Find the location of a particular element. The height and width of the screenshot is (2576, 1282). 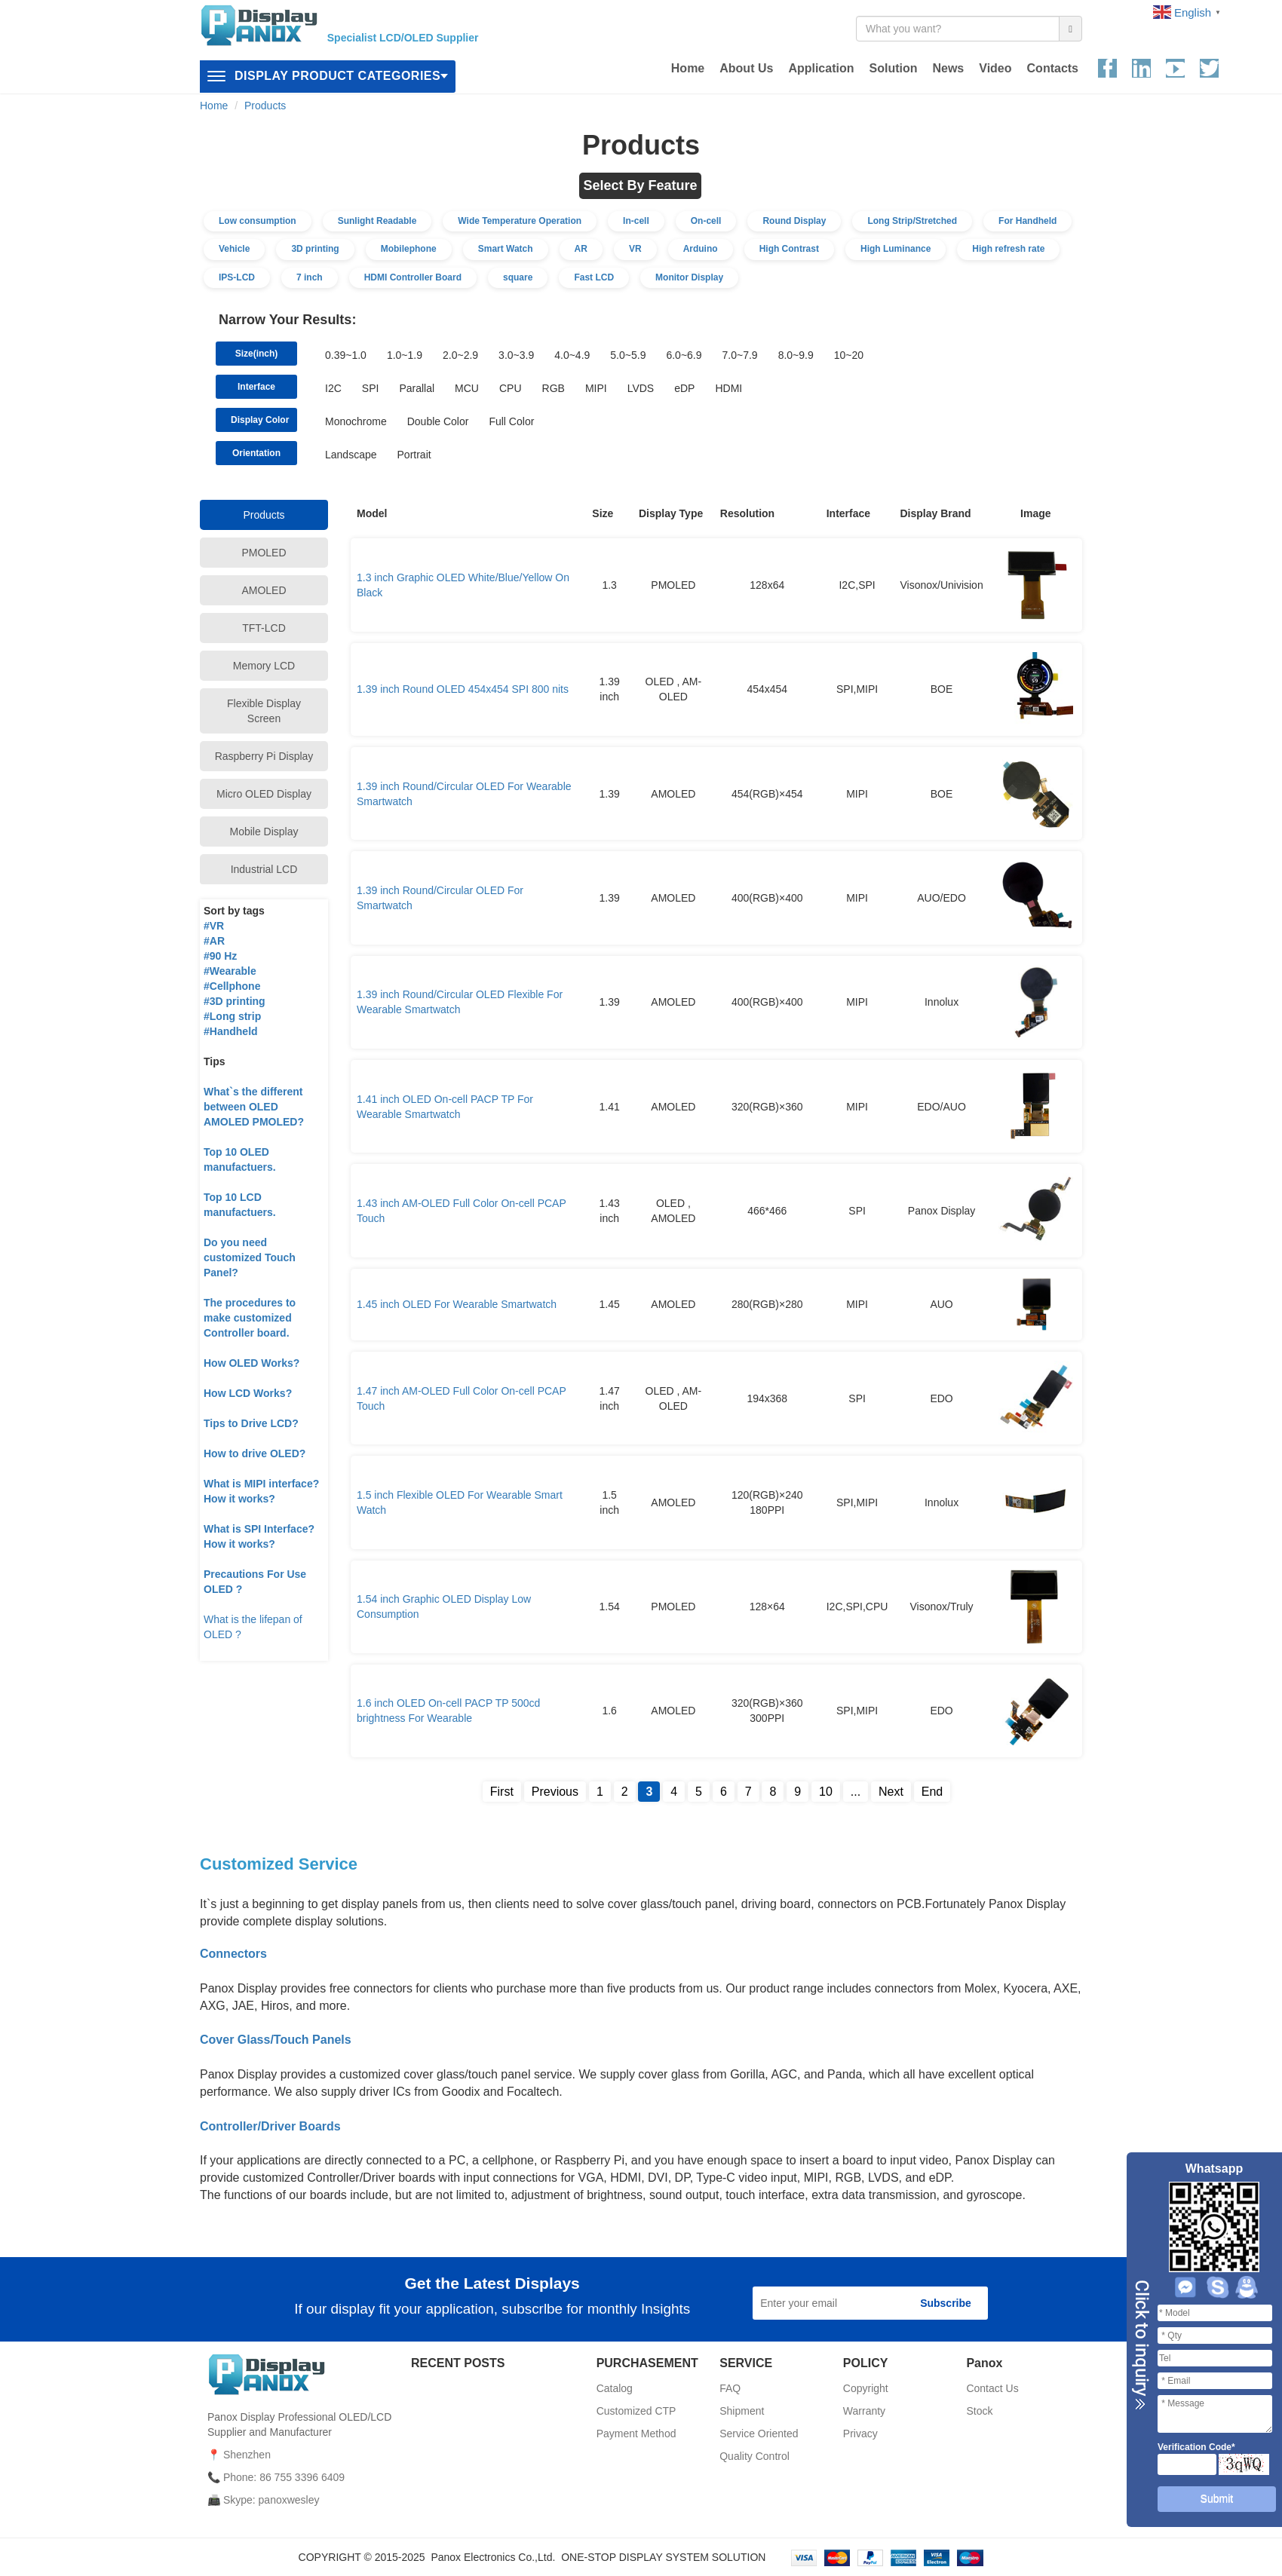

Next is located at coordinates (891, 1791).